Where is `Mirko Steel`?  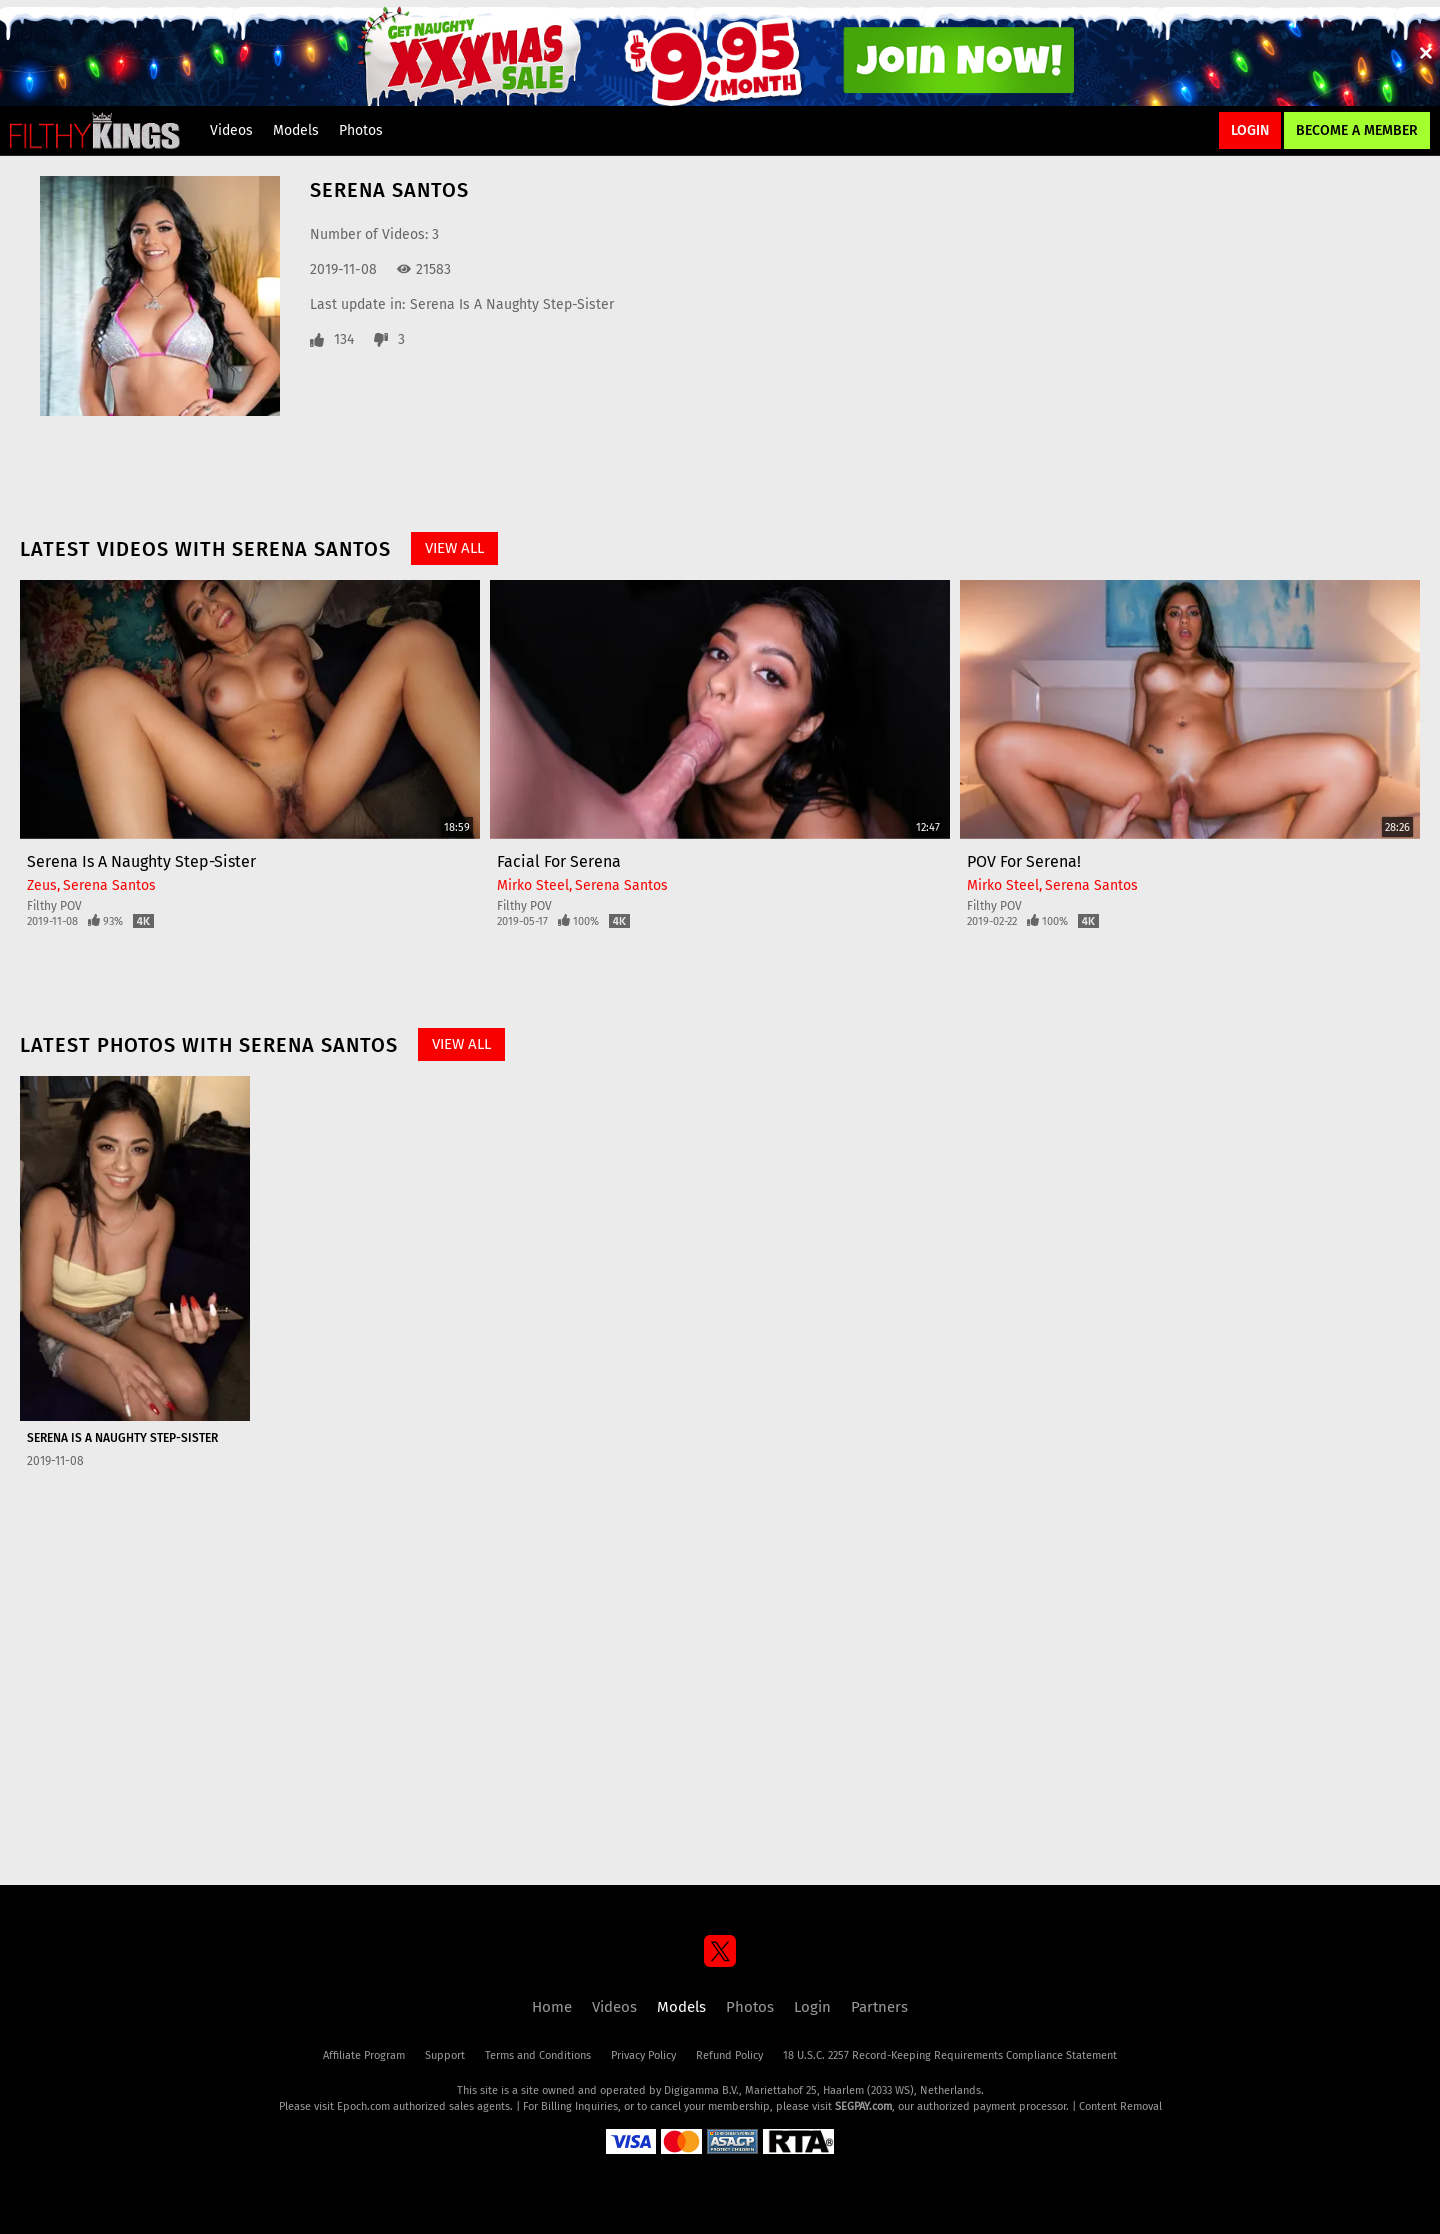
Mirko Steel is located at coordinates (533, 885).